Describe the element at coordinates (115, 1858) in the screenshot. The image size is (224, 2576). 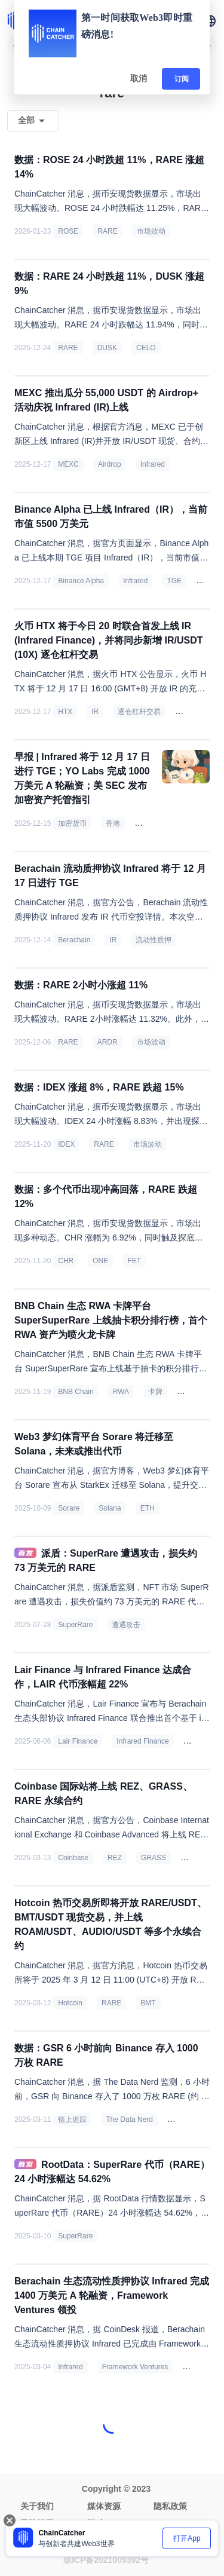
I see `REZ` at that location.